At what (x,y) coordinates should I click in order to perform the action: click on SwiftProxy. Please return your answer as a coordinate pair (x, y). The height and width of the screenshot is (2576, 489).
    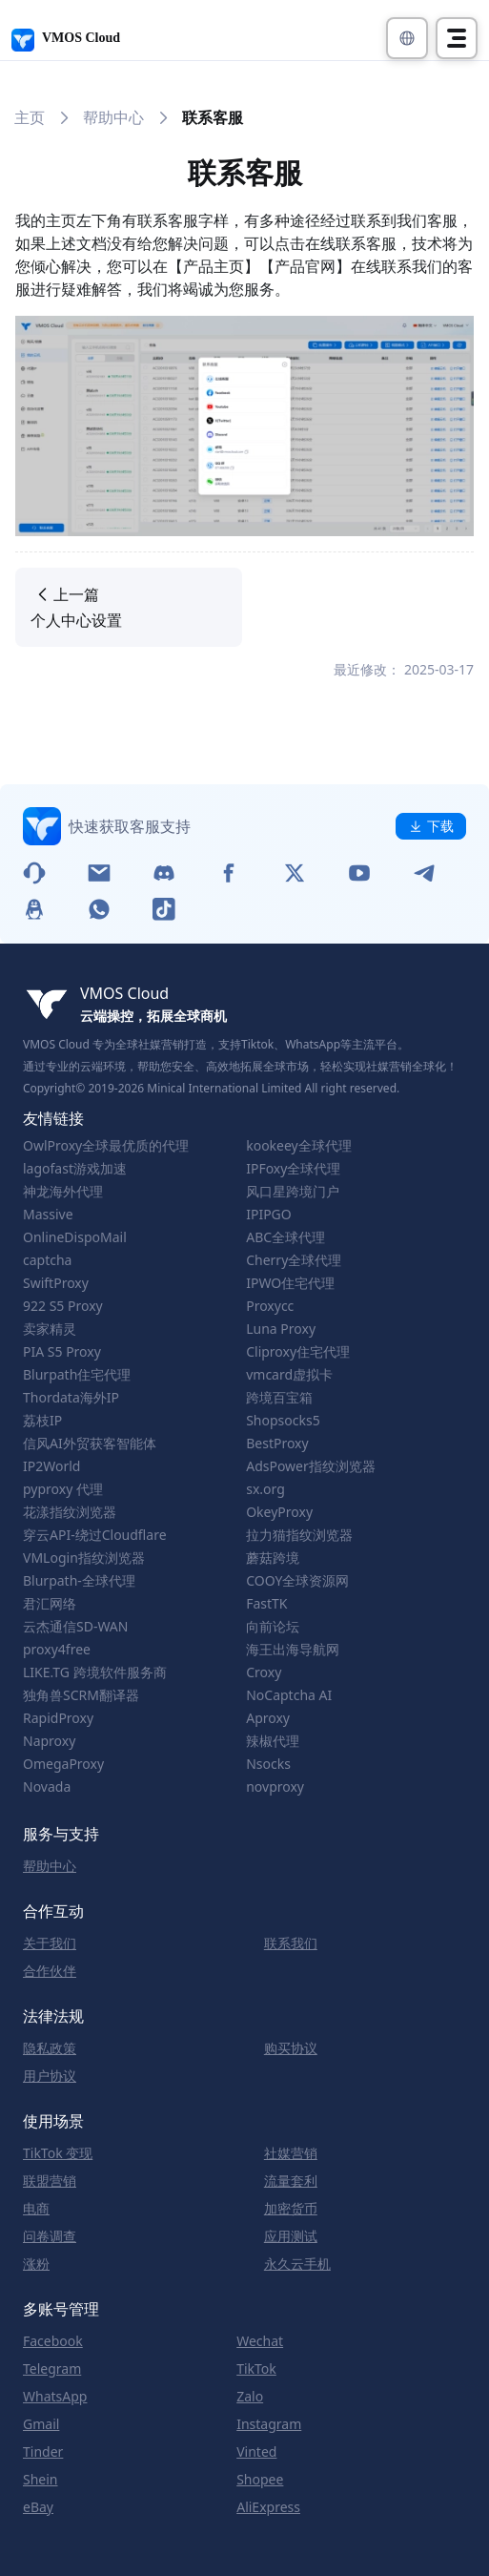
    Looking at the image, I should click on (56, 1283).